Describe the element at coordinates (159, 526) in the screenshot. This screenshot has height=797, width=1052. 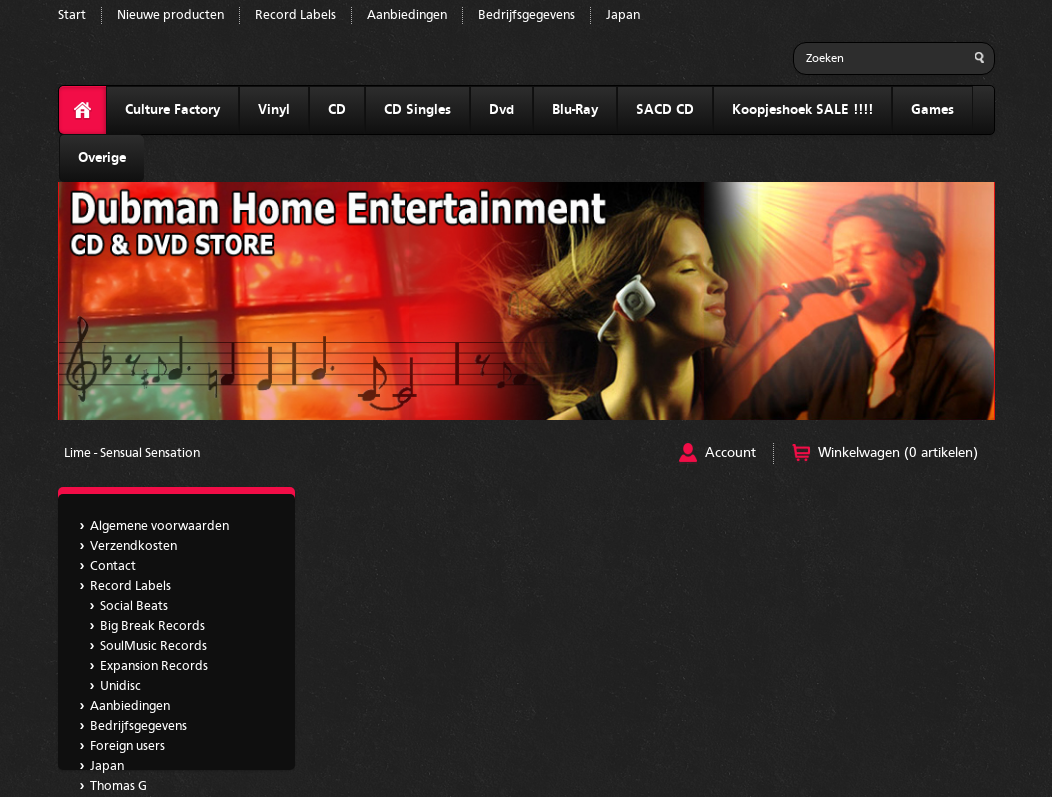
I see `Algemene voorwaarden` at that location.